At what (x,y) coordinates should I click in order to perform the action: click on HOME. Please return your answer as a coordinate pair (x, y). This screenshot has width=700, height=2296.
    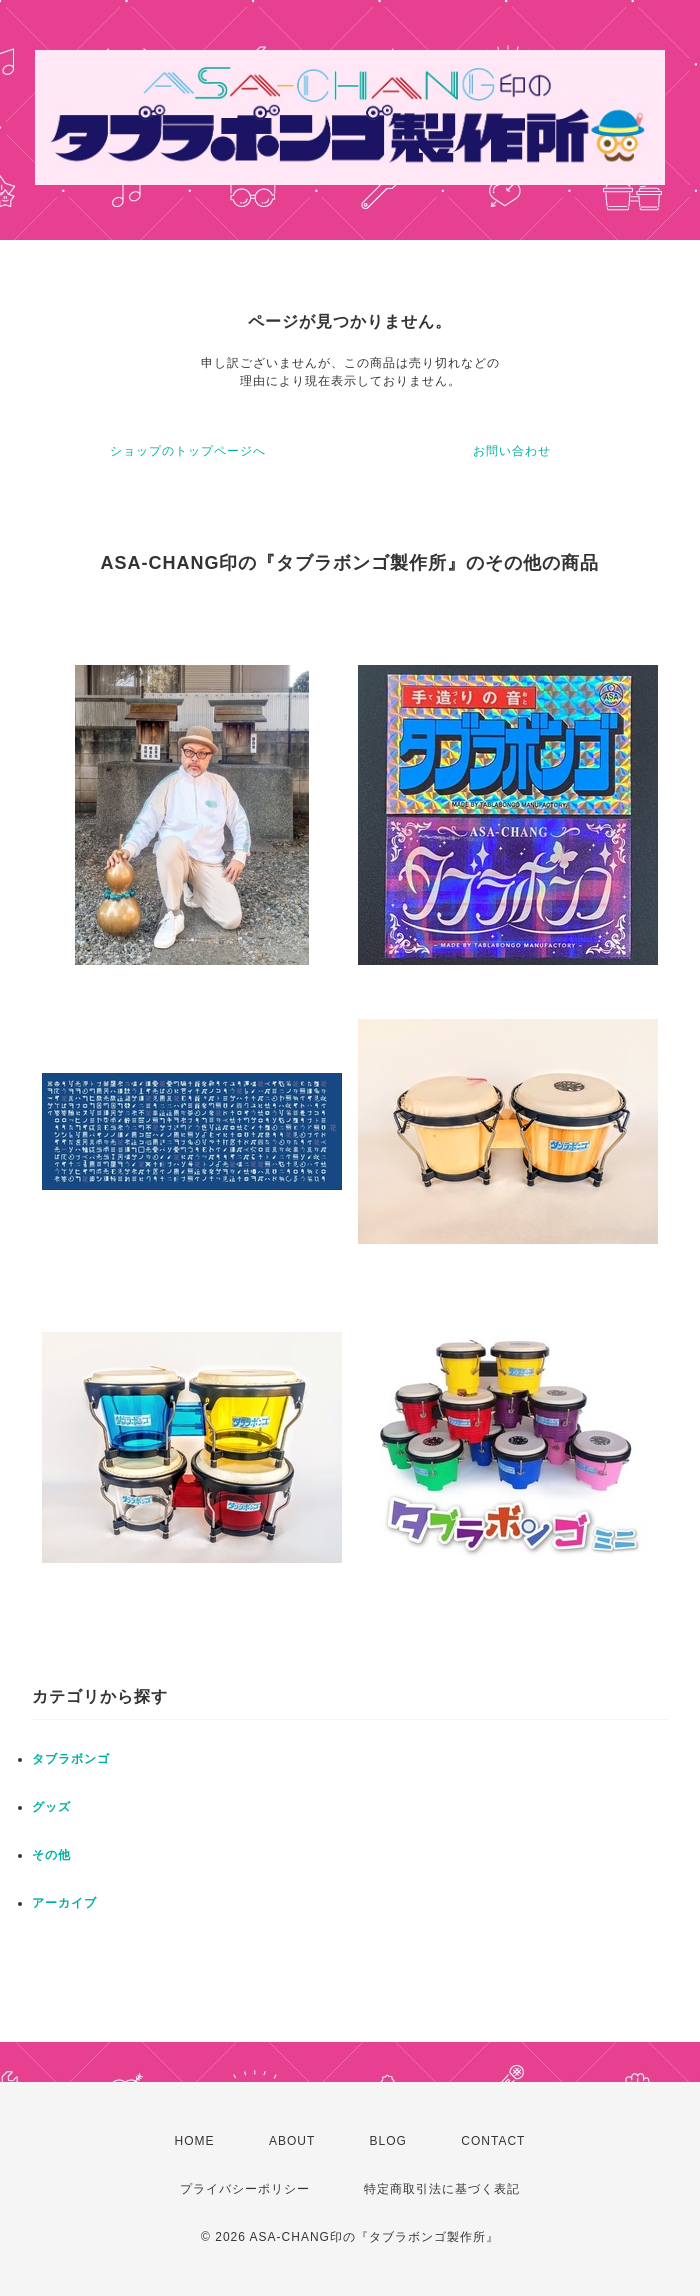
    Looking at the image, I should click on (195, 2141).